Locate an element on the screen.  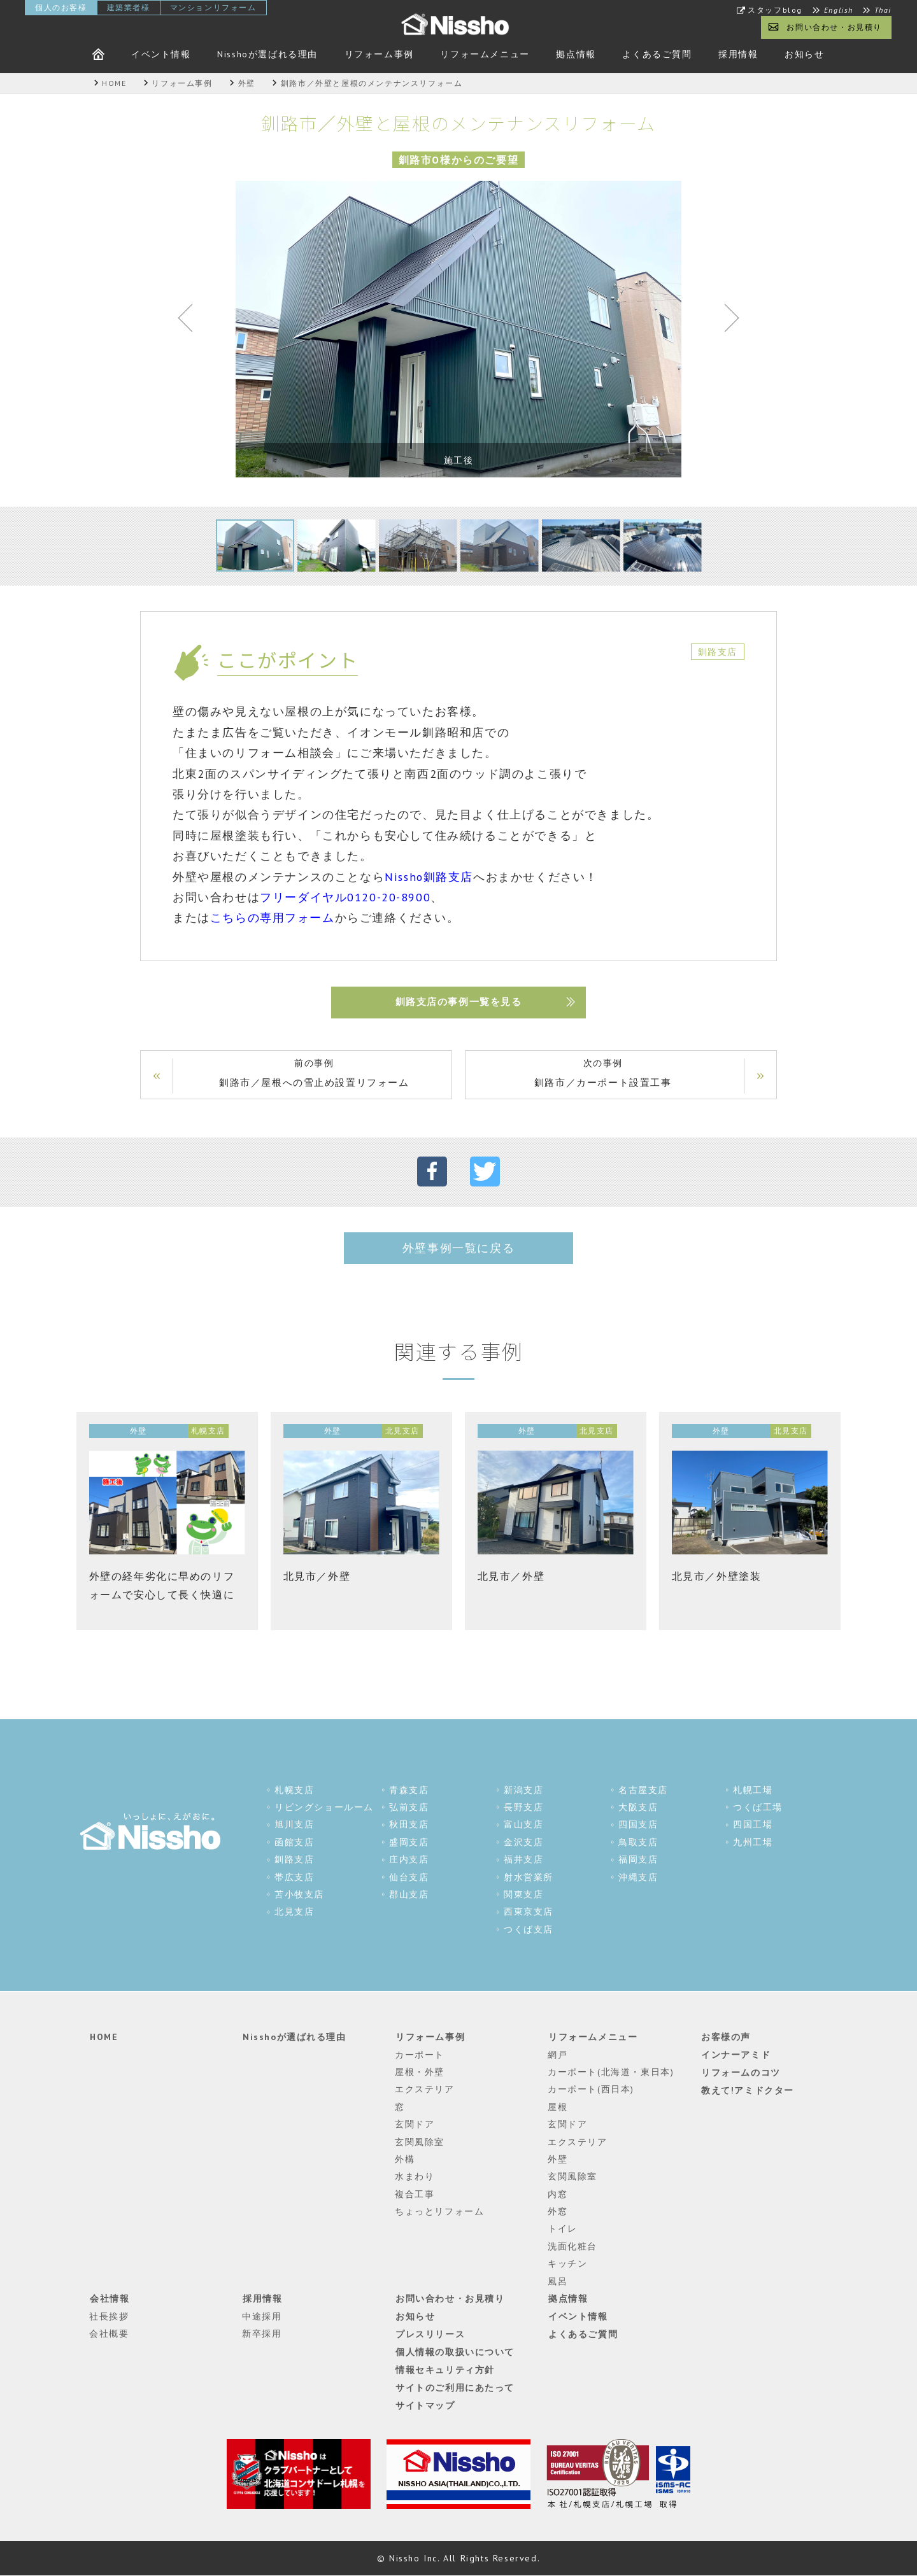
釧路支店の事例一覧を見る is located at coordinates (458, 1002).